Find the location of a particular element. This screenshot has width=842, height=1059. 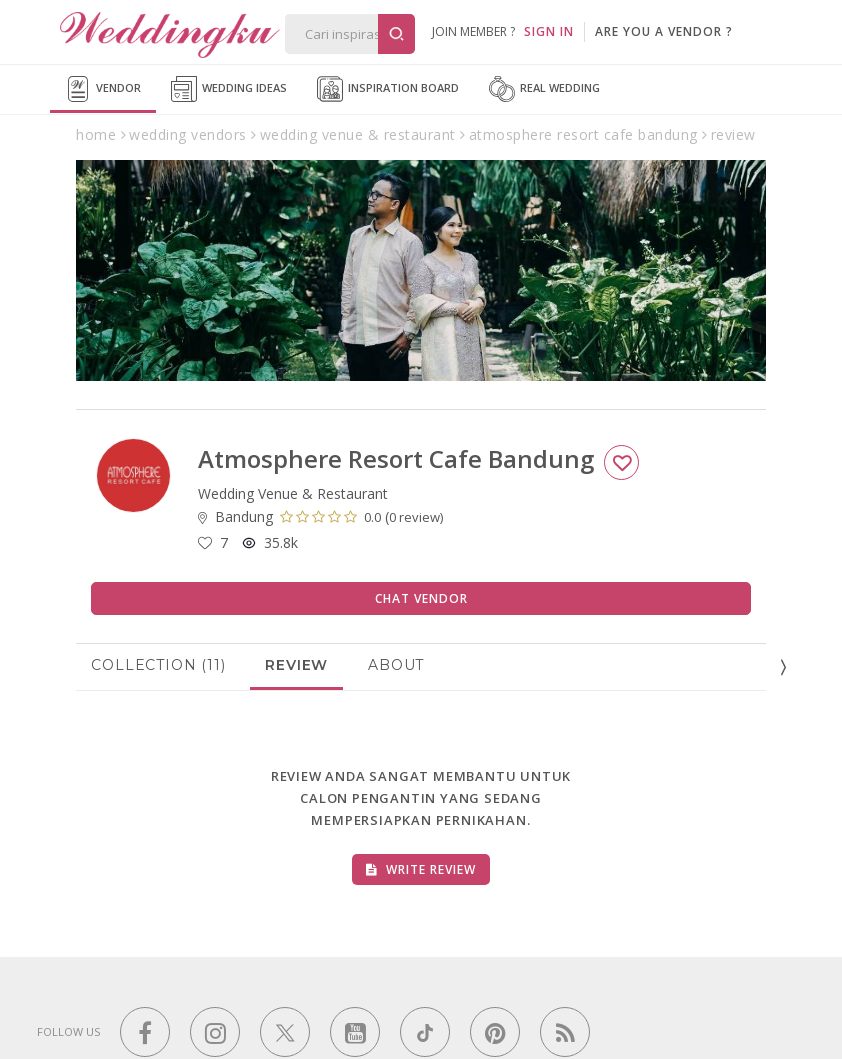

Write Review is located at coordinates (421, 869).